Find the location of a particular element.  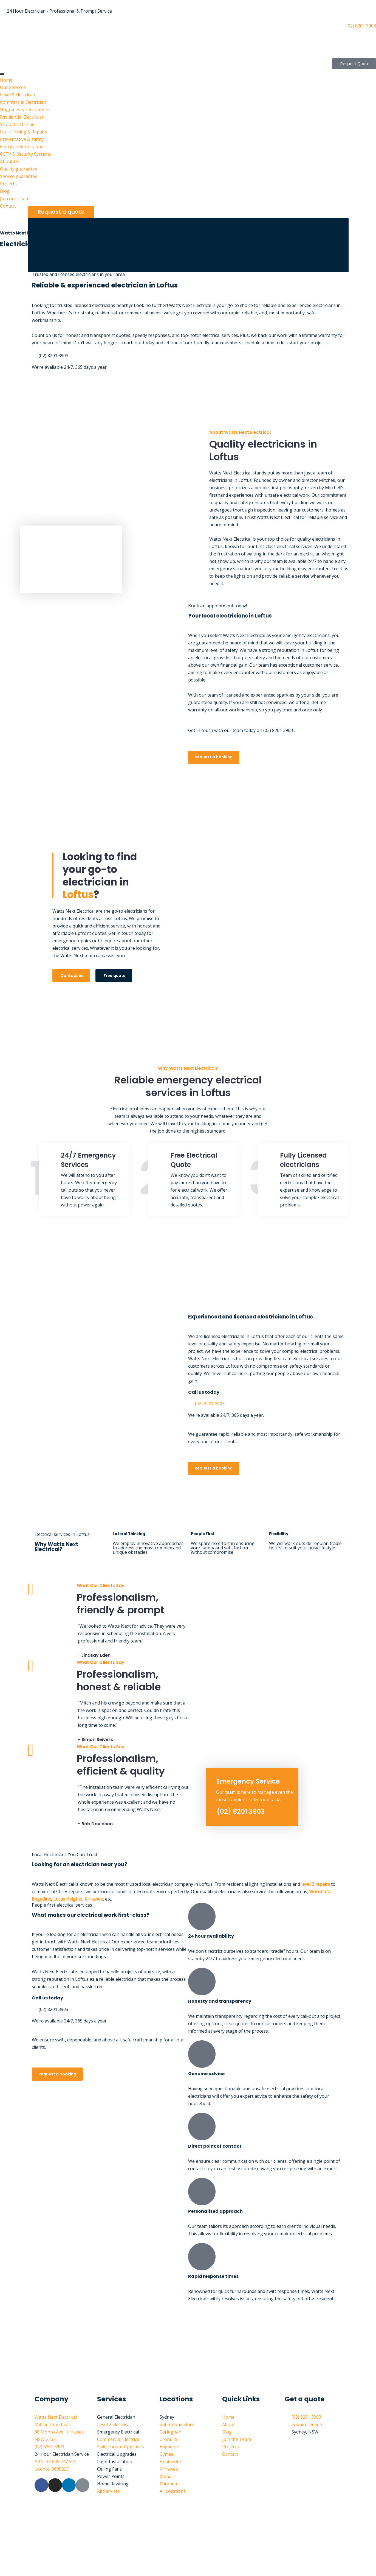

Free quote is located at coordinates (115, 975).